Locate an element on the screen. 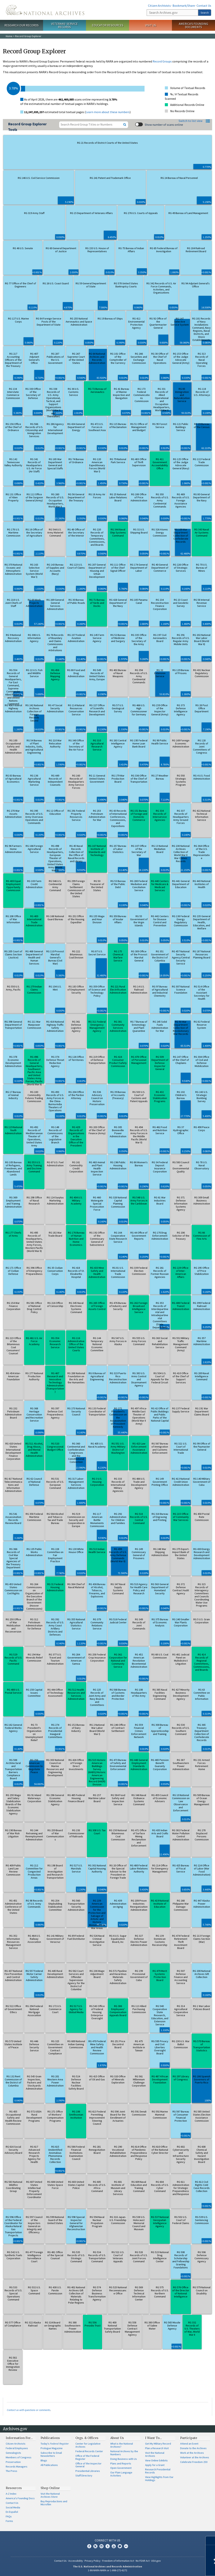  Federal Employees is located at coordinates (17, 2448).